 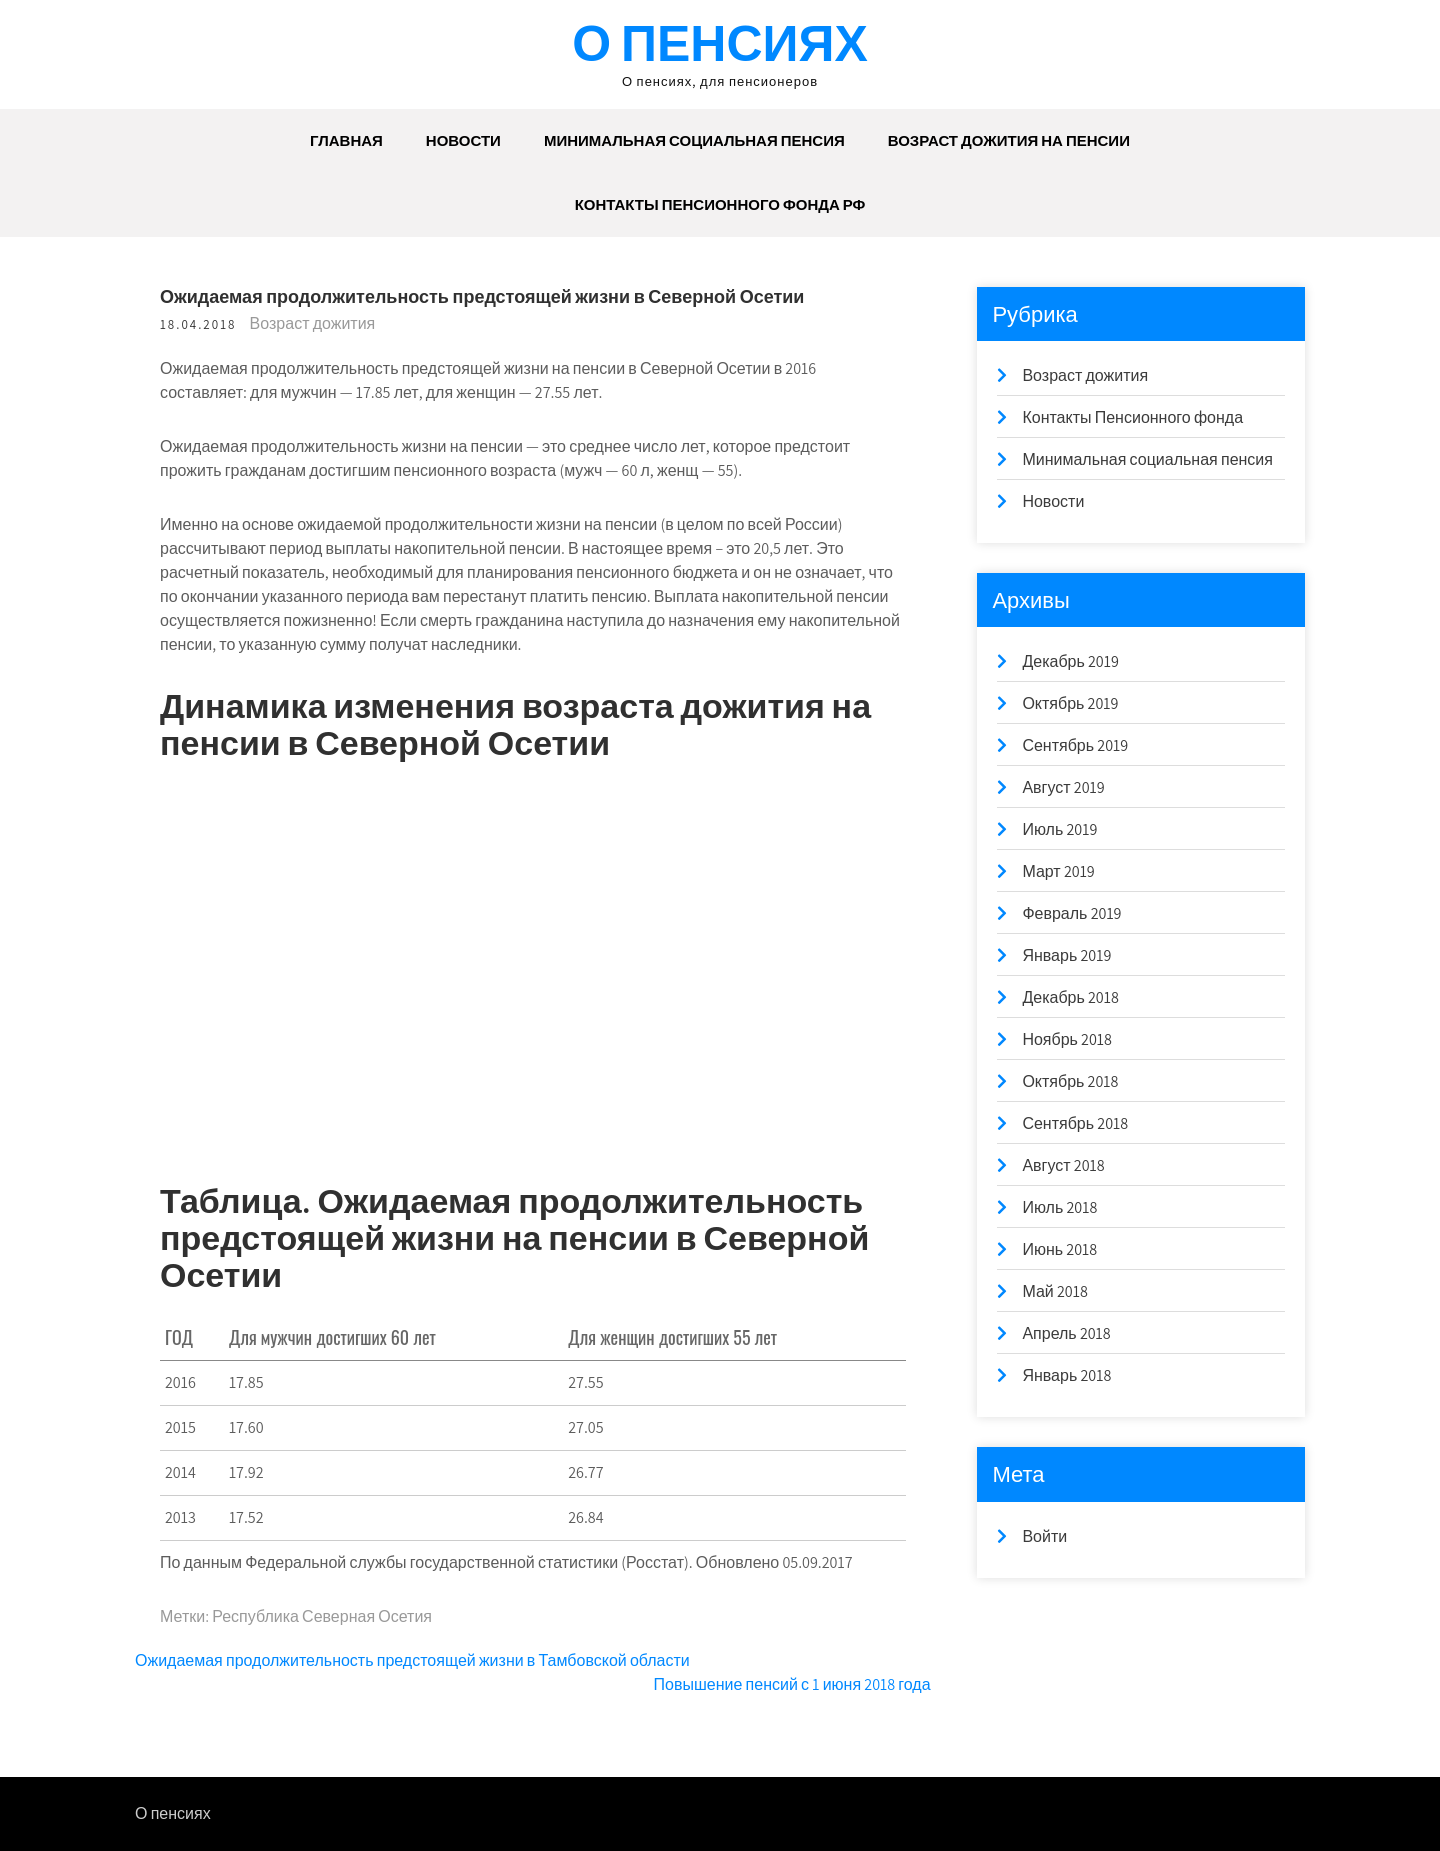 I want to click on Минимальная социальная пенсия, so click(x=694, y=140).